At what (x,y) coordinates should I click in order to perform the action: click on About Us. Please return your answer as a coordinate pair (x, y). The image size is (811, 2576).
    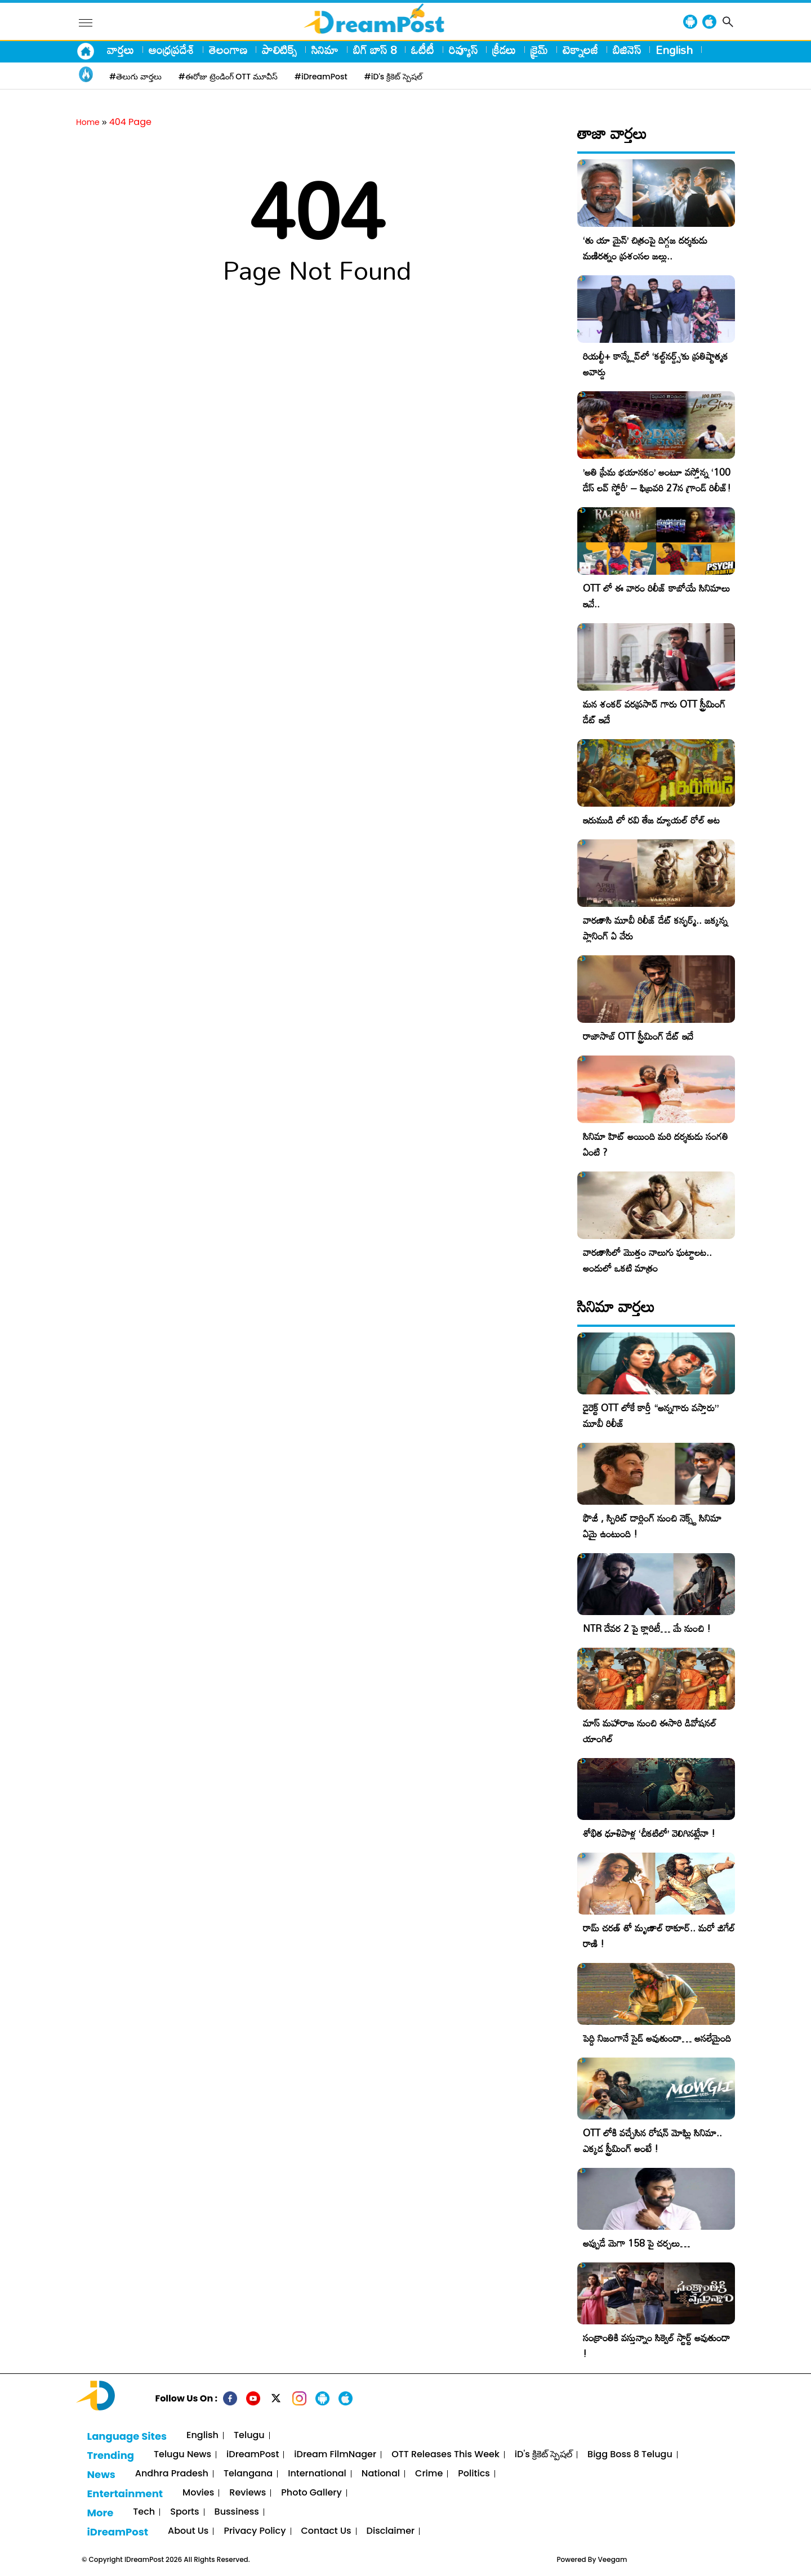
    Looking at the image, I should click on (188, 2531).